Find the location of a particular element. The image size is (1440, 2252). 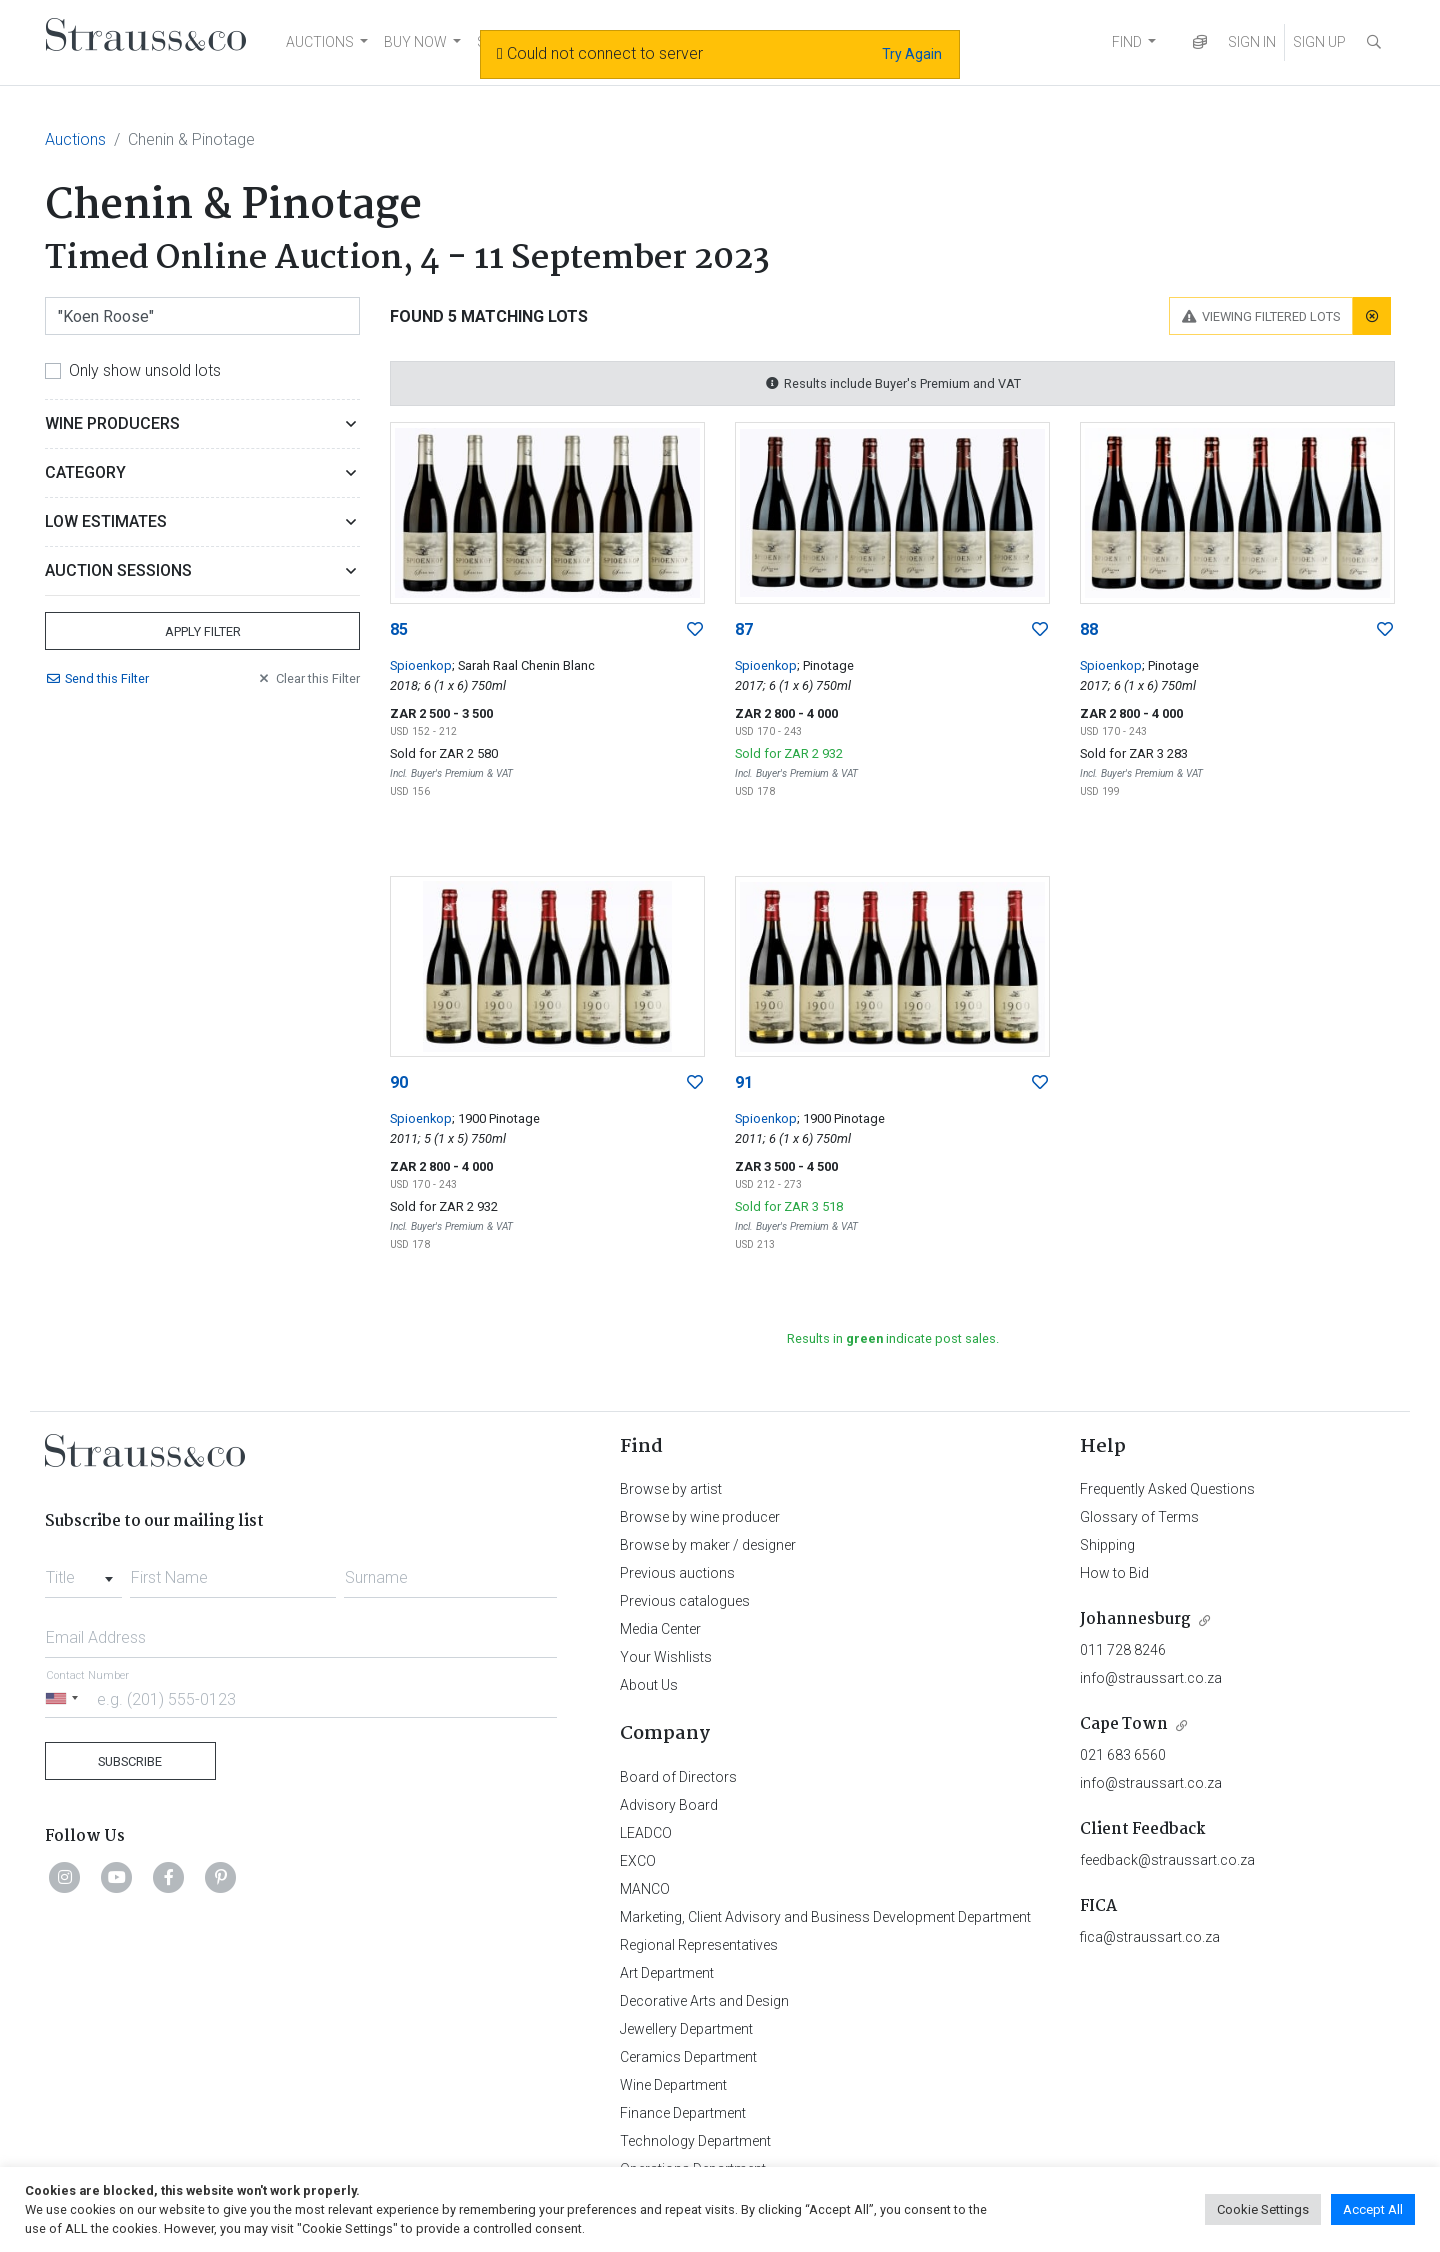

Results in indicate post sales. is located at coordinates (893, 1338).